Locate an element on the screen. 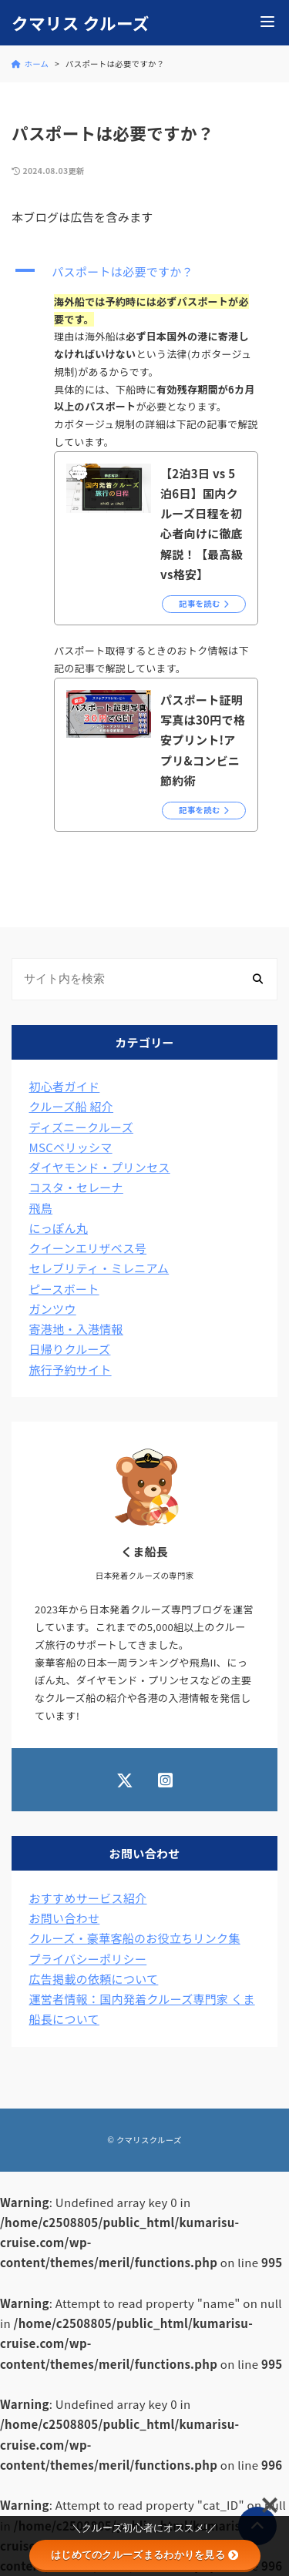 The image size is (289, 2576). 広告掲載の依頼について is located at coordinates (94, 1979).